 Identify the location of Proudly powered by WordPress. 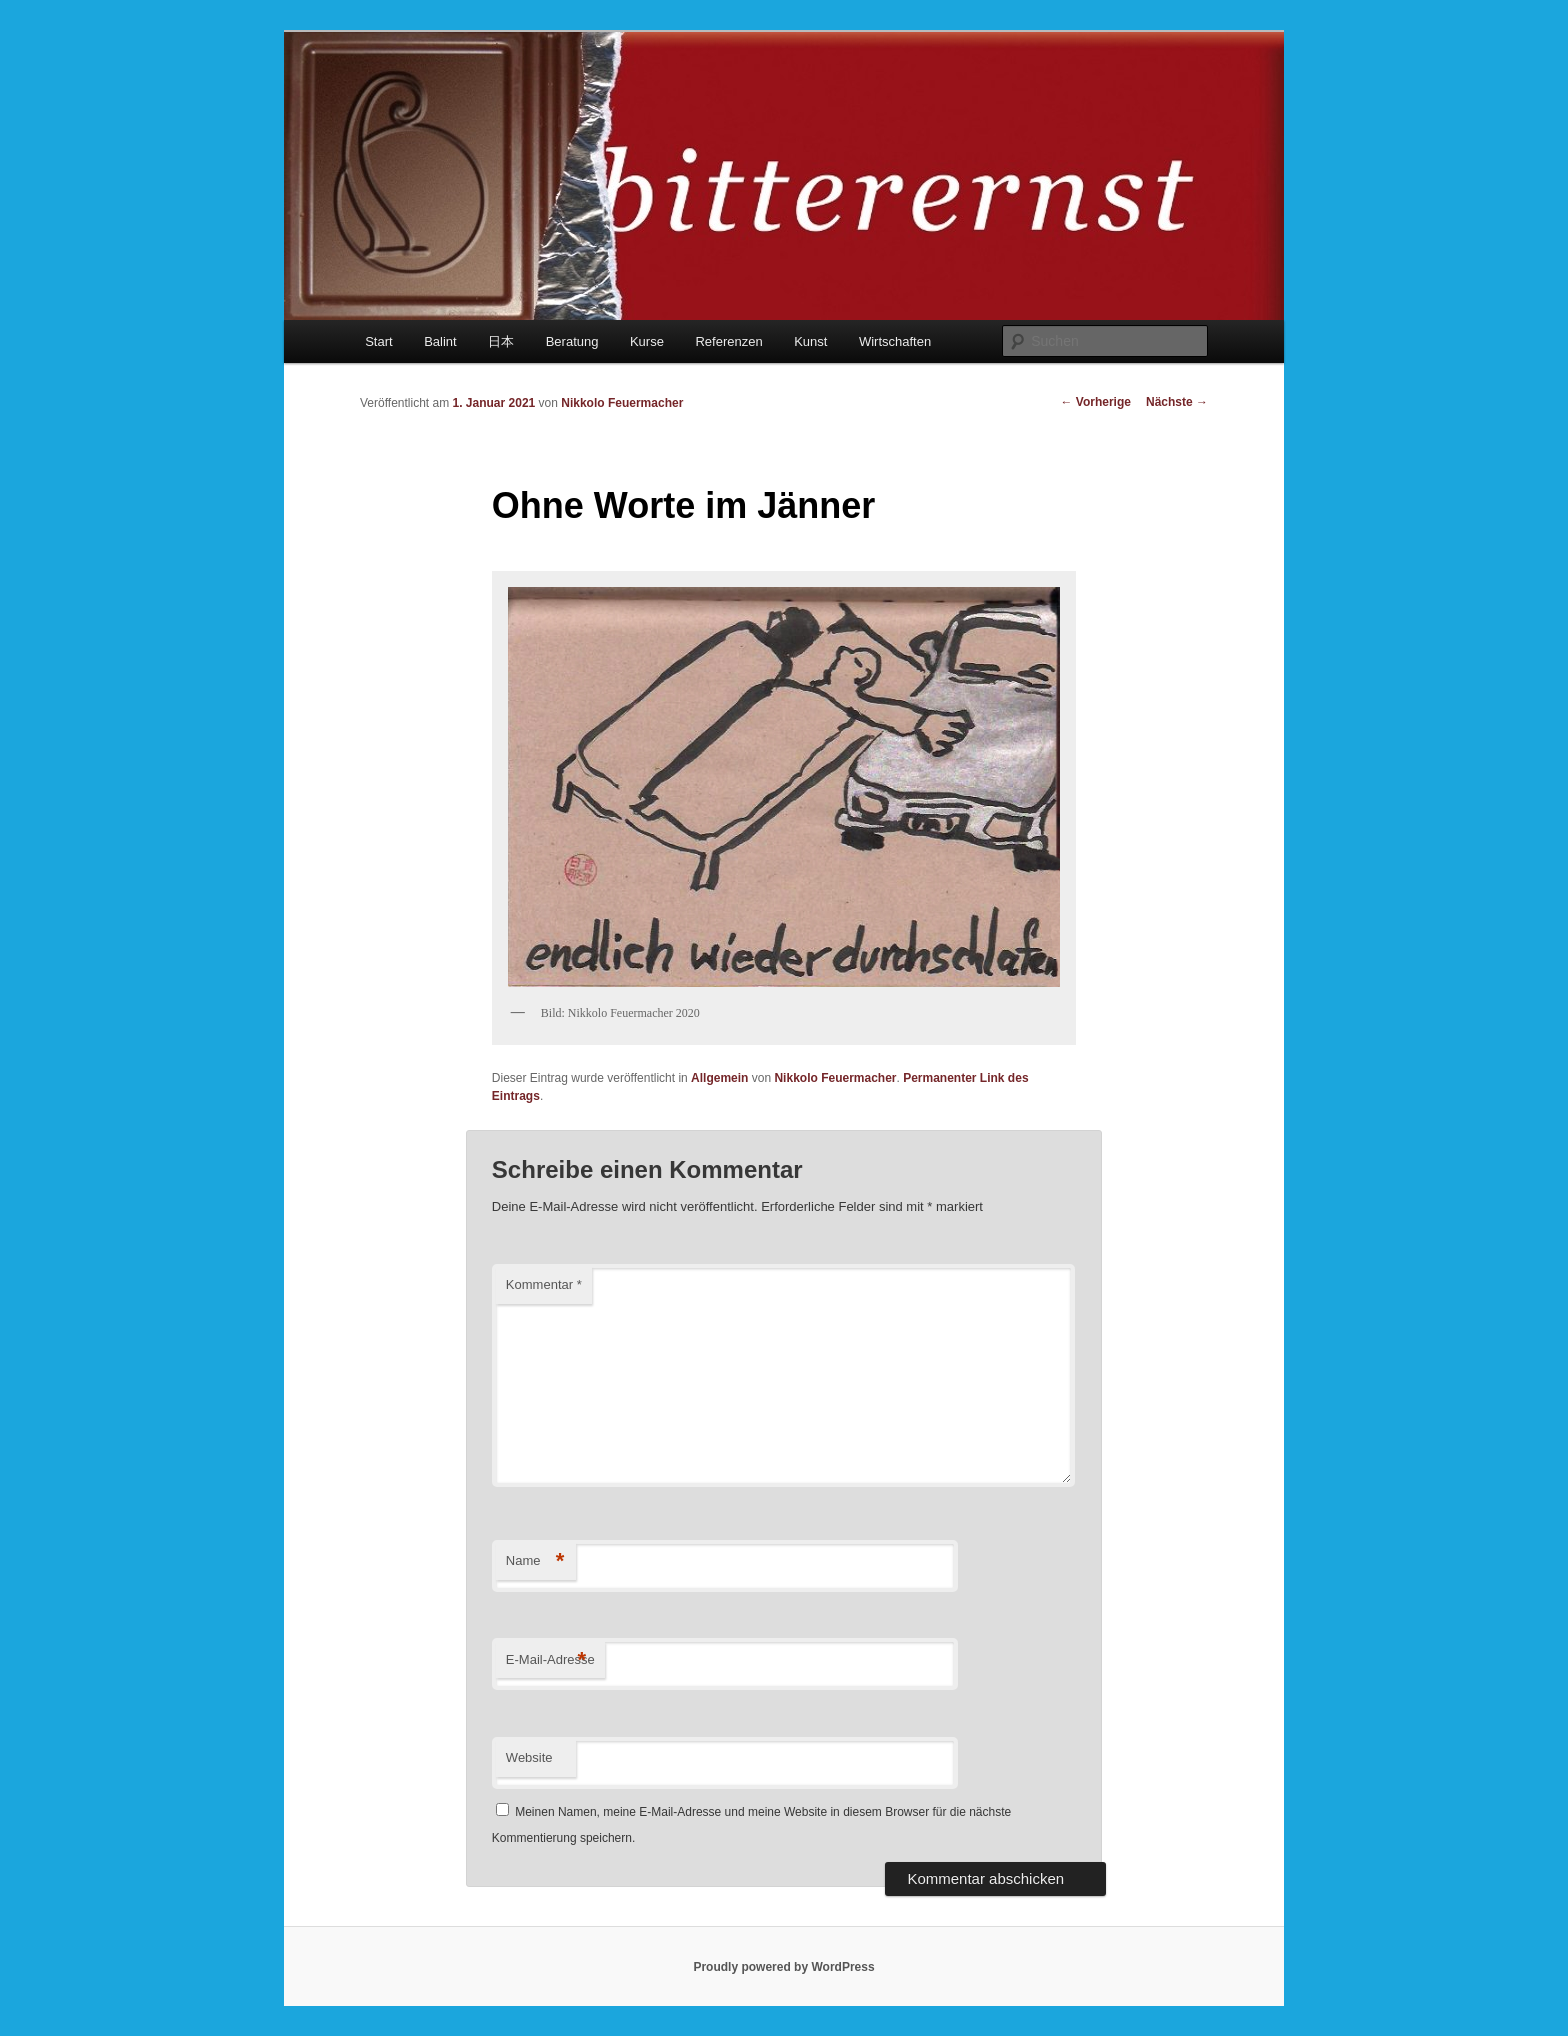
(783, 1967).